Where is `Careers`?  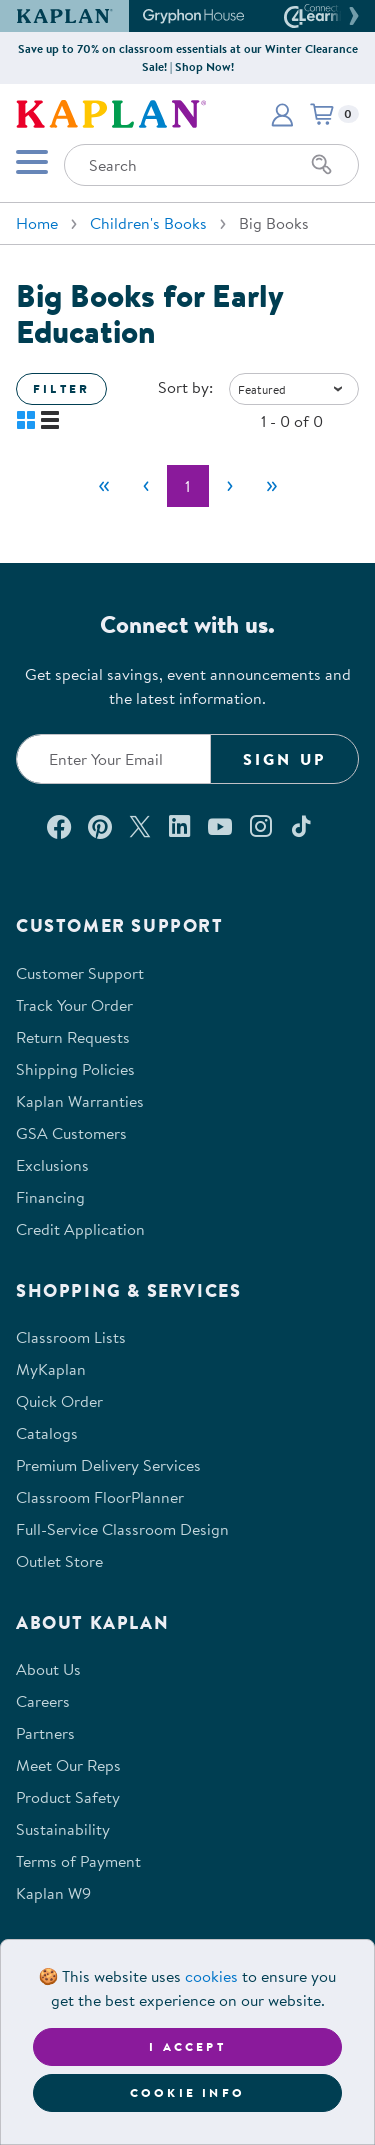 Careers is located at coordinates (43, 1701).